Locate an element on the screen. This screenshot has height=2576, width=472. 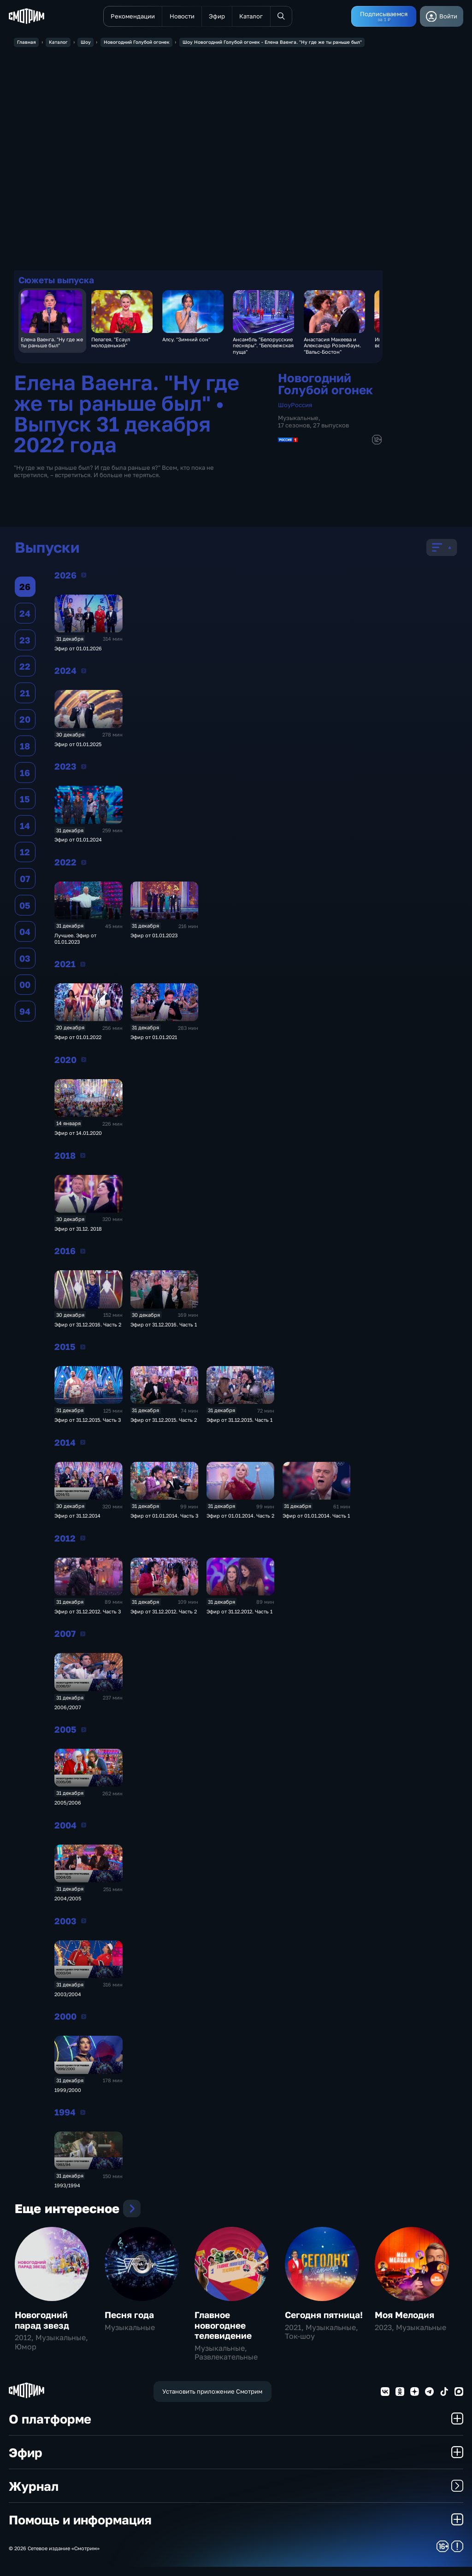
Главное новогоднее телевидение is located at coordinates (223, 2334).